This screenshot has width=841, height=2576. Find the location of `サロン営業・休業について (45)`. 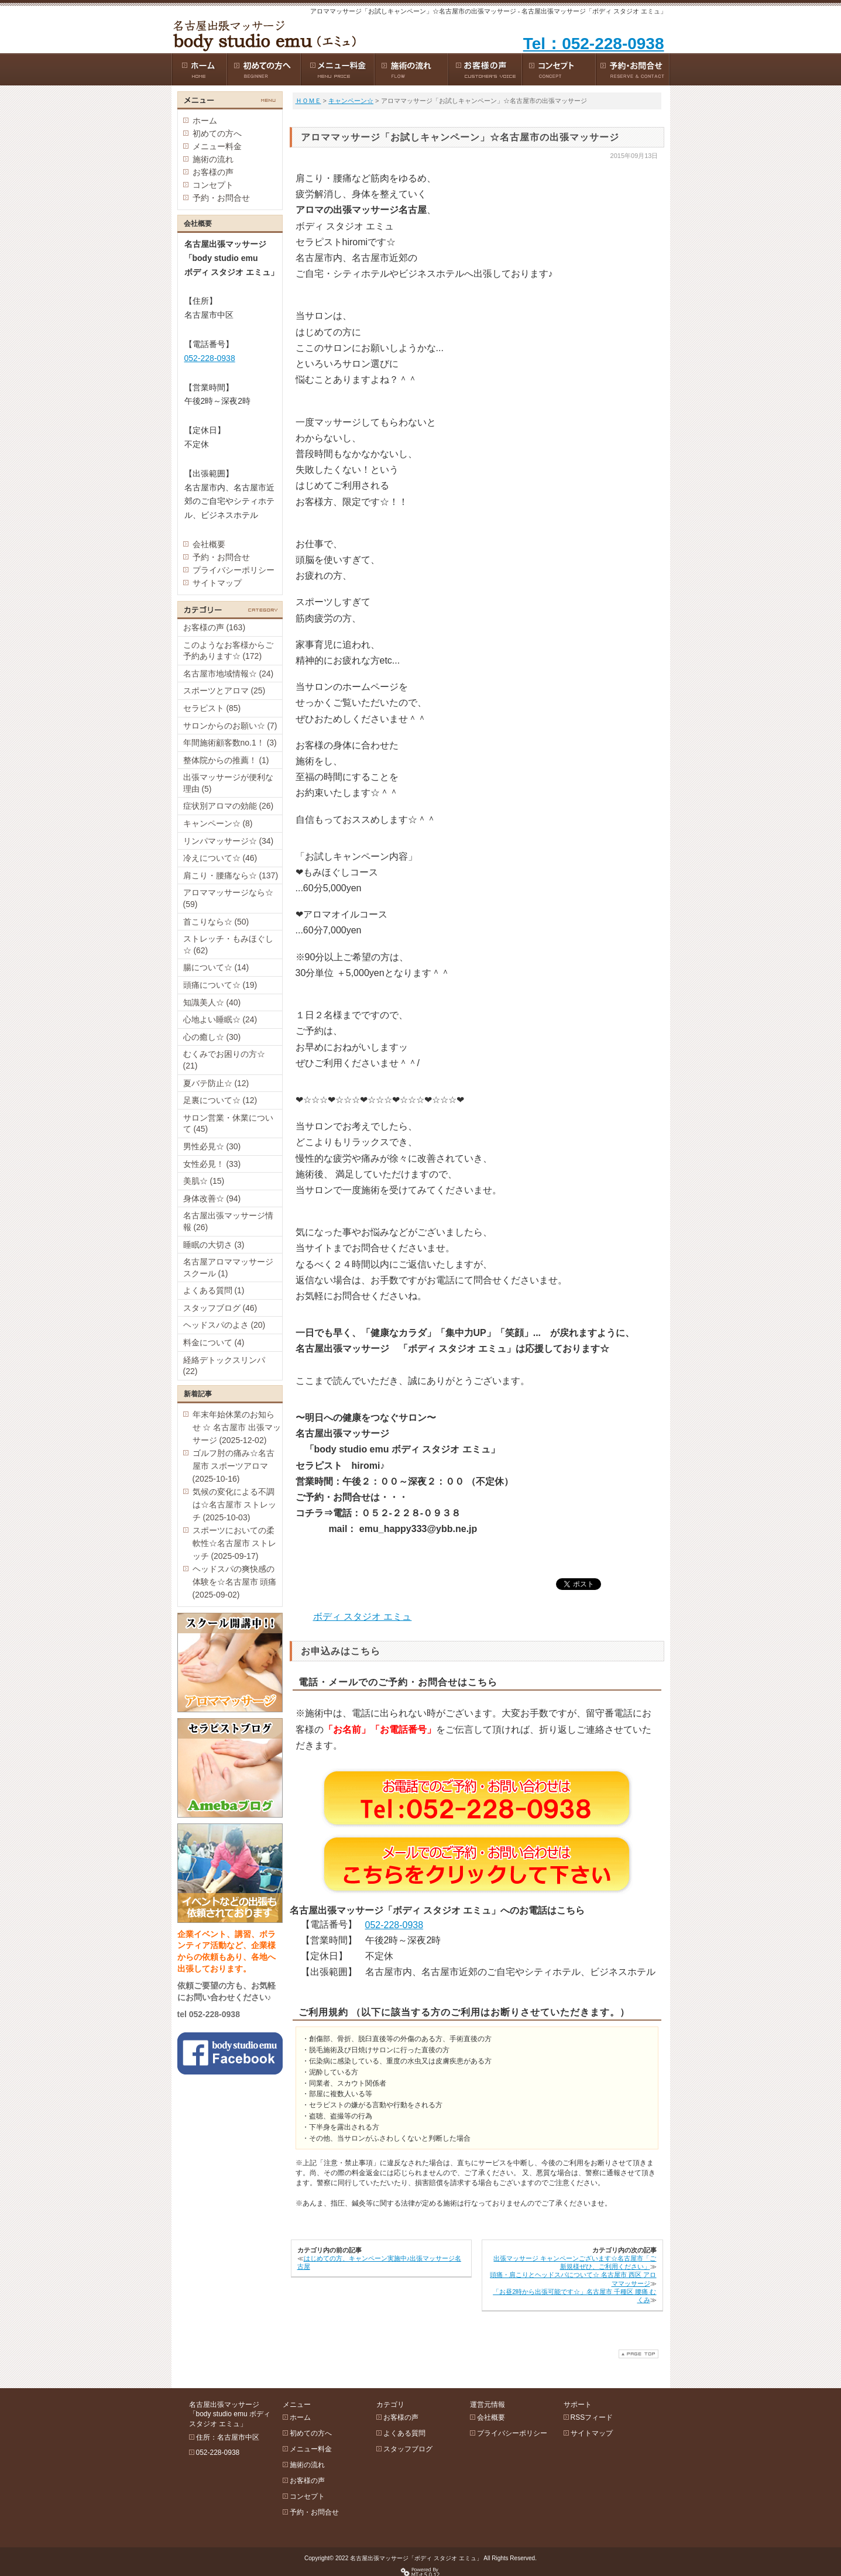

サロン営業・休業について (45) is located at coordinates (228, 1123).